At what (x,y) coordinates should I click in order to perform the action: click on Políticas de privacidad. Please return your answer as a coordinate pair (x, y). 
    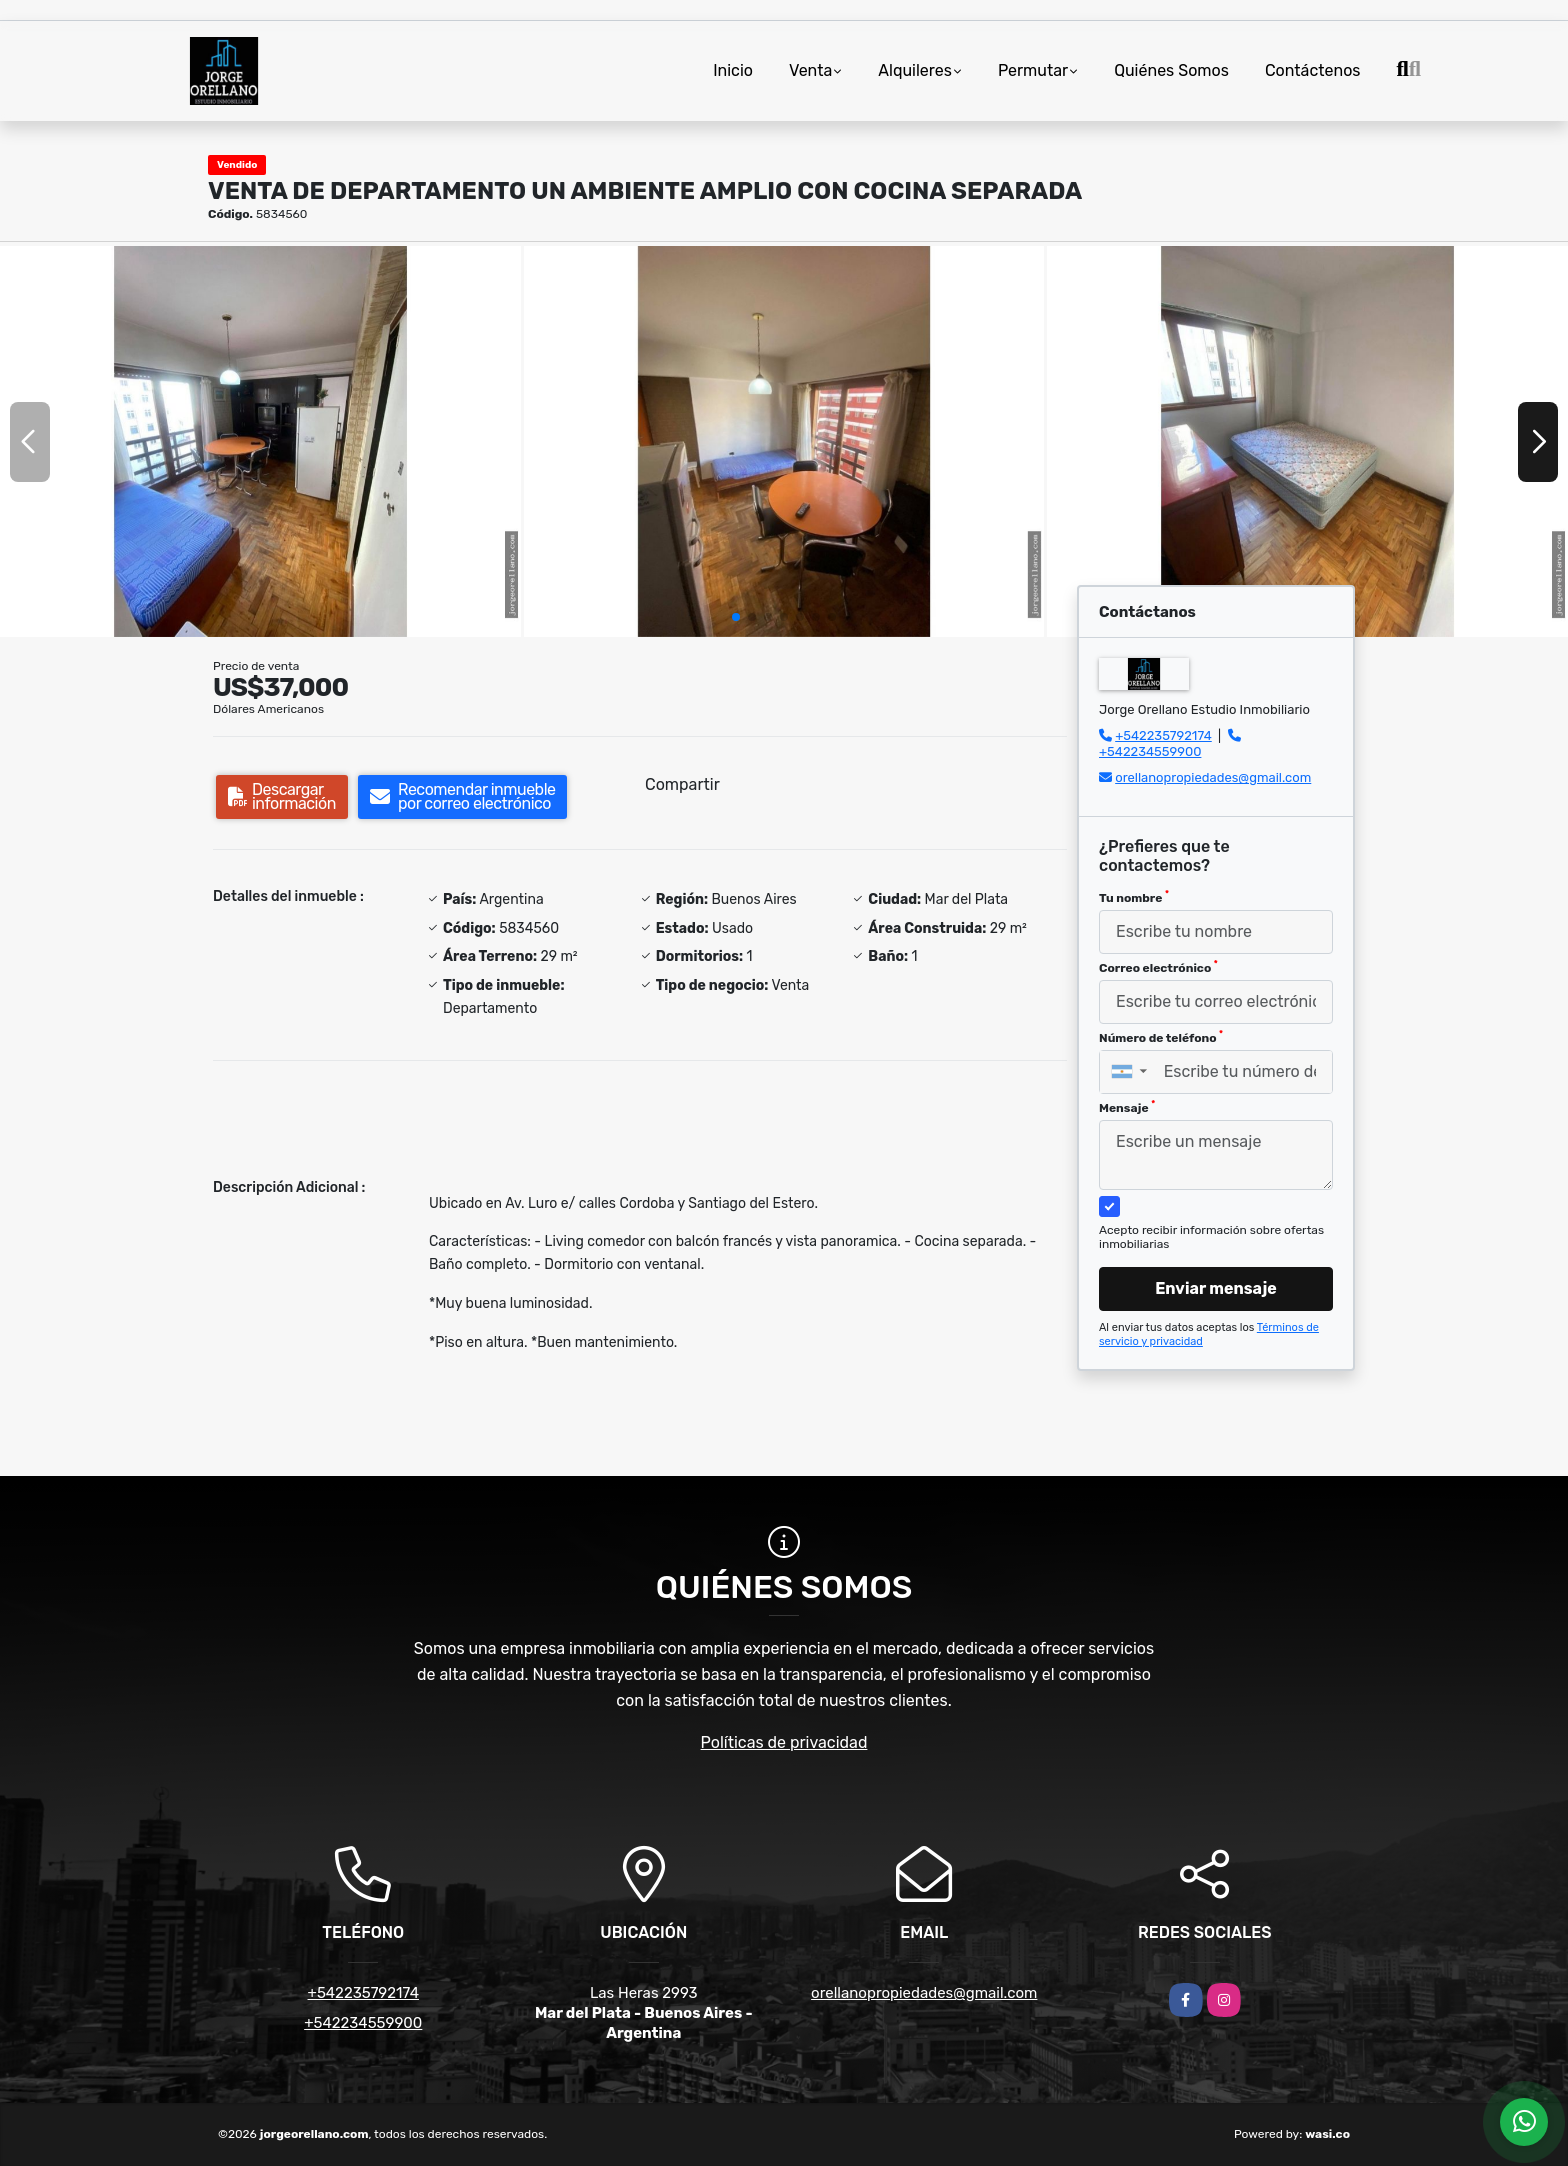
    Looking at the image, I should click on (784, 1742).